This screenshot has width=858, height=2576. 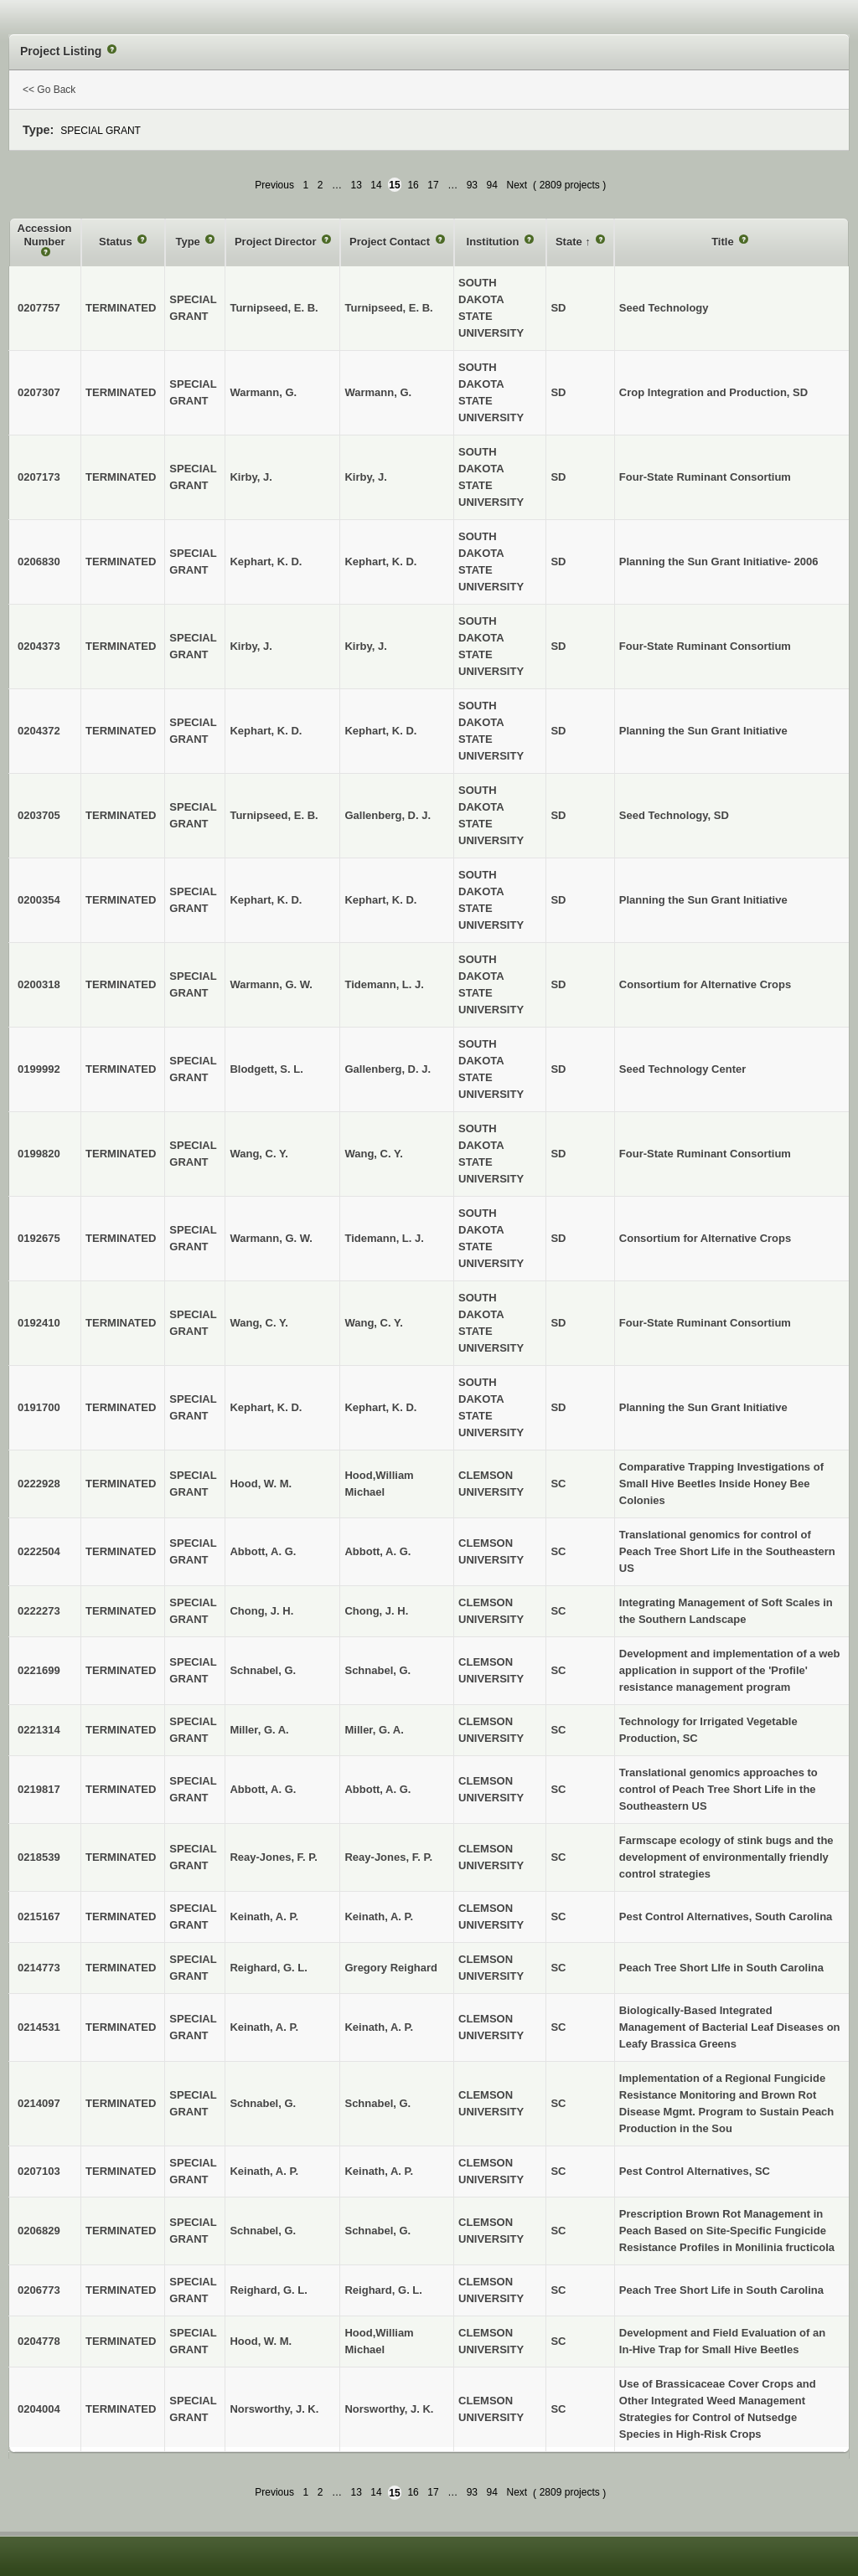 I want to click on Kephart, K. D., so click(x=380, y=561).